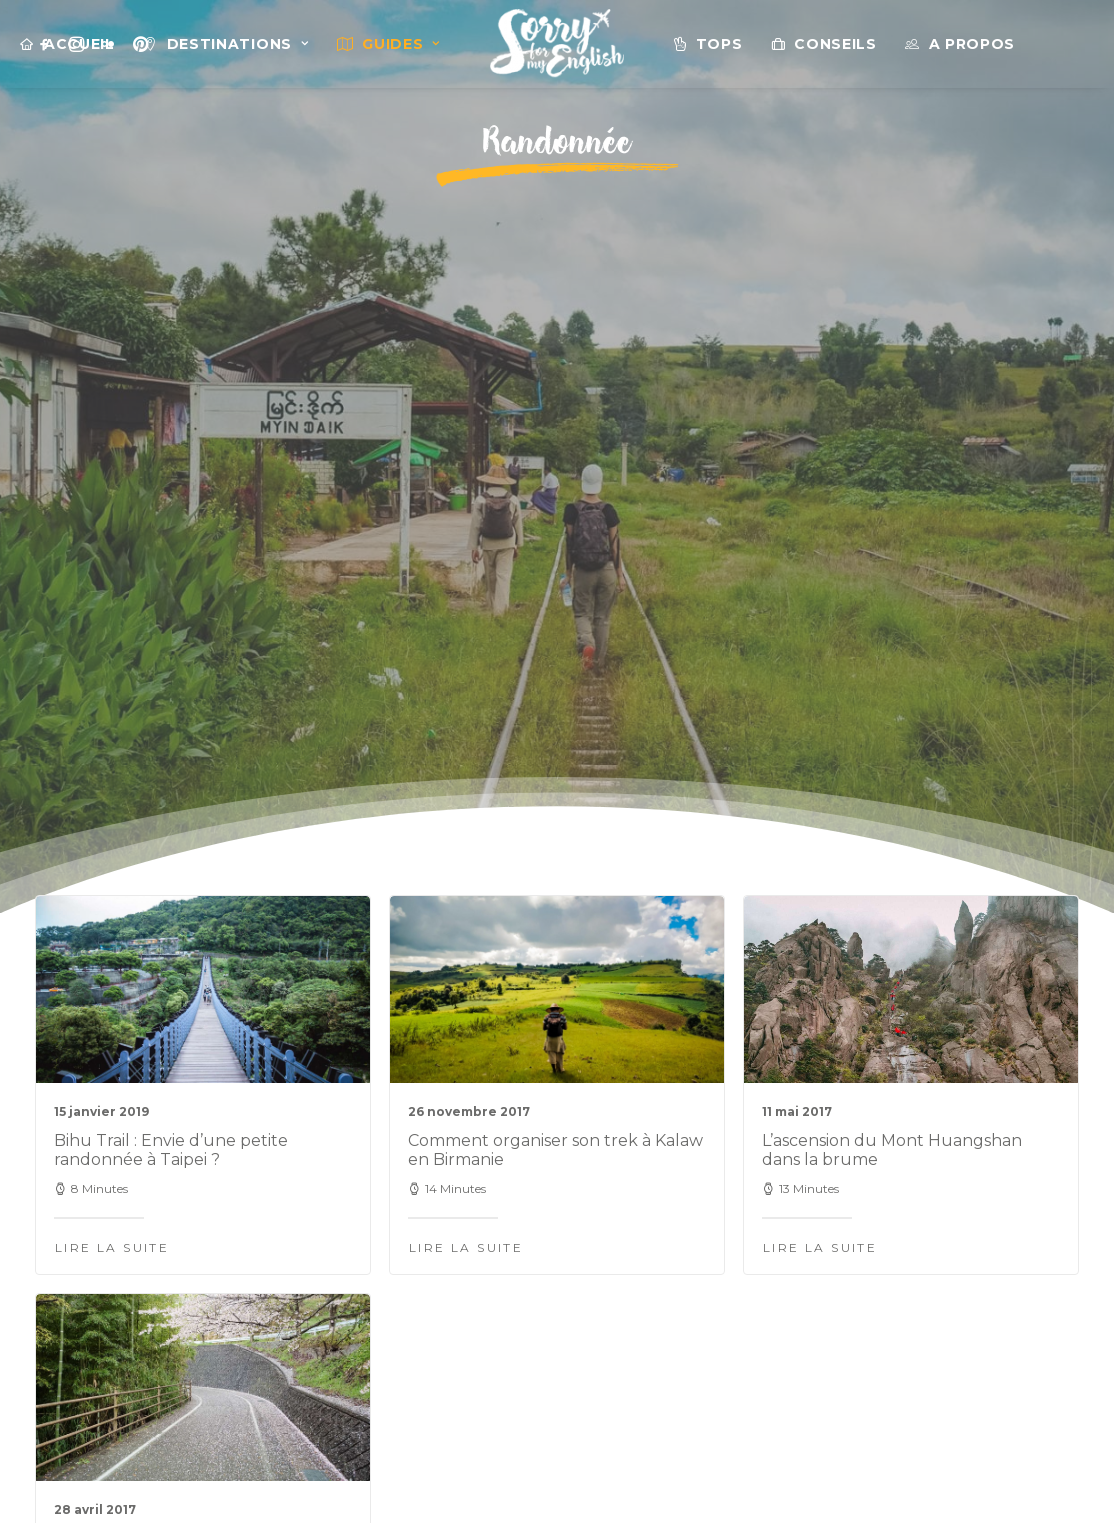 Image resolution: width=1114 pixels, height=1523 pixels. I want to click on Conseils, so click(835, 44).